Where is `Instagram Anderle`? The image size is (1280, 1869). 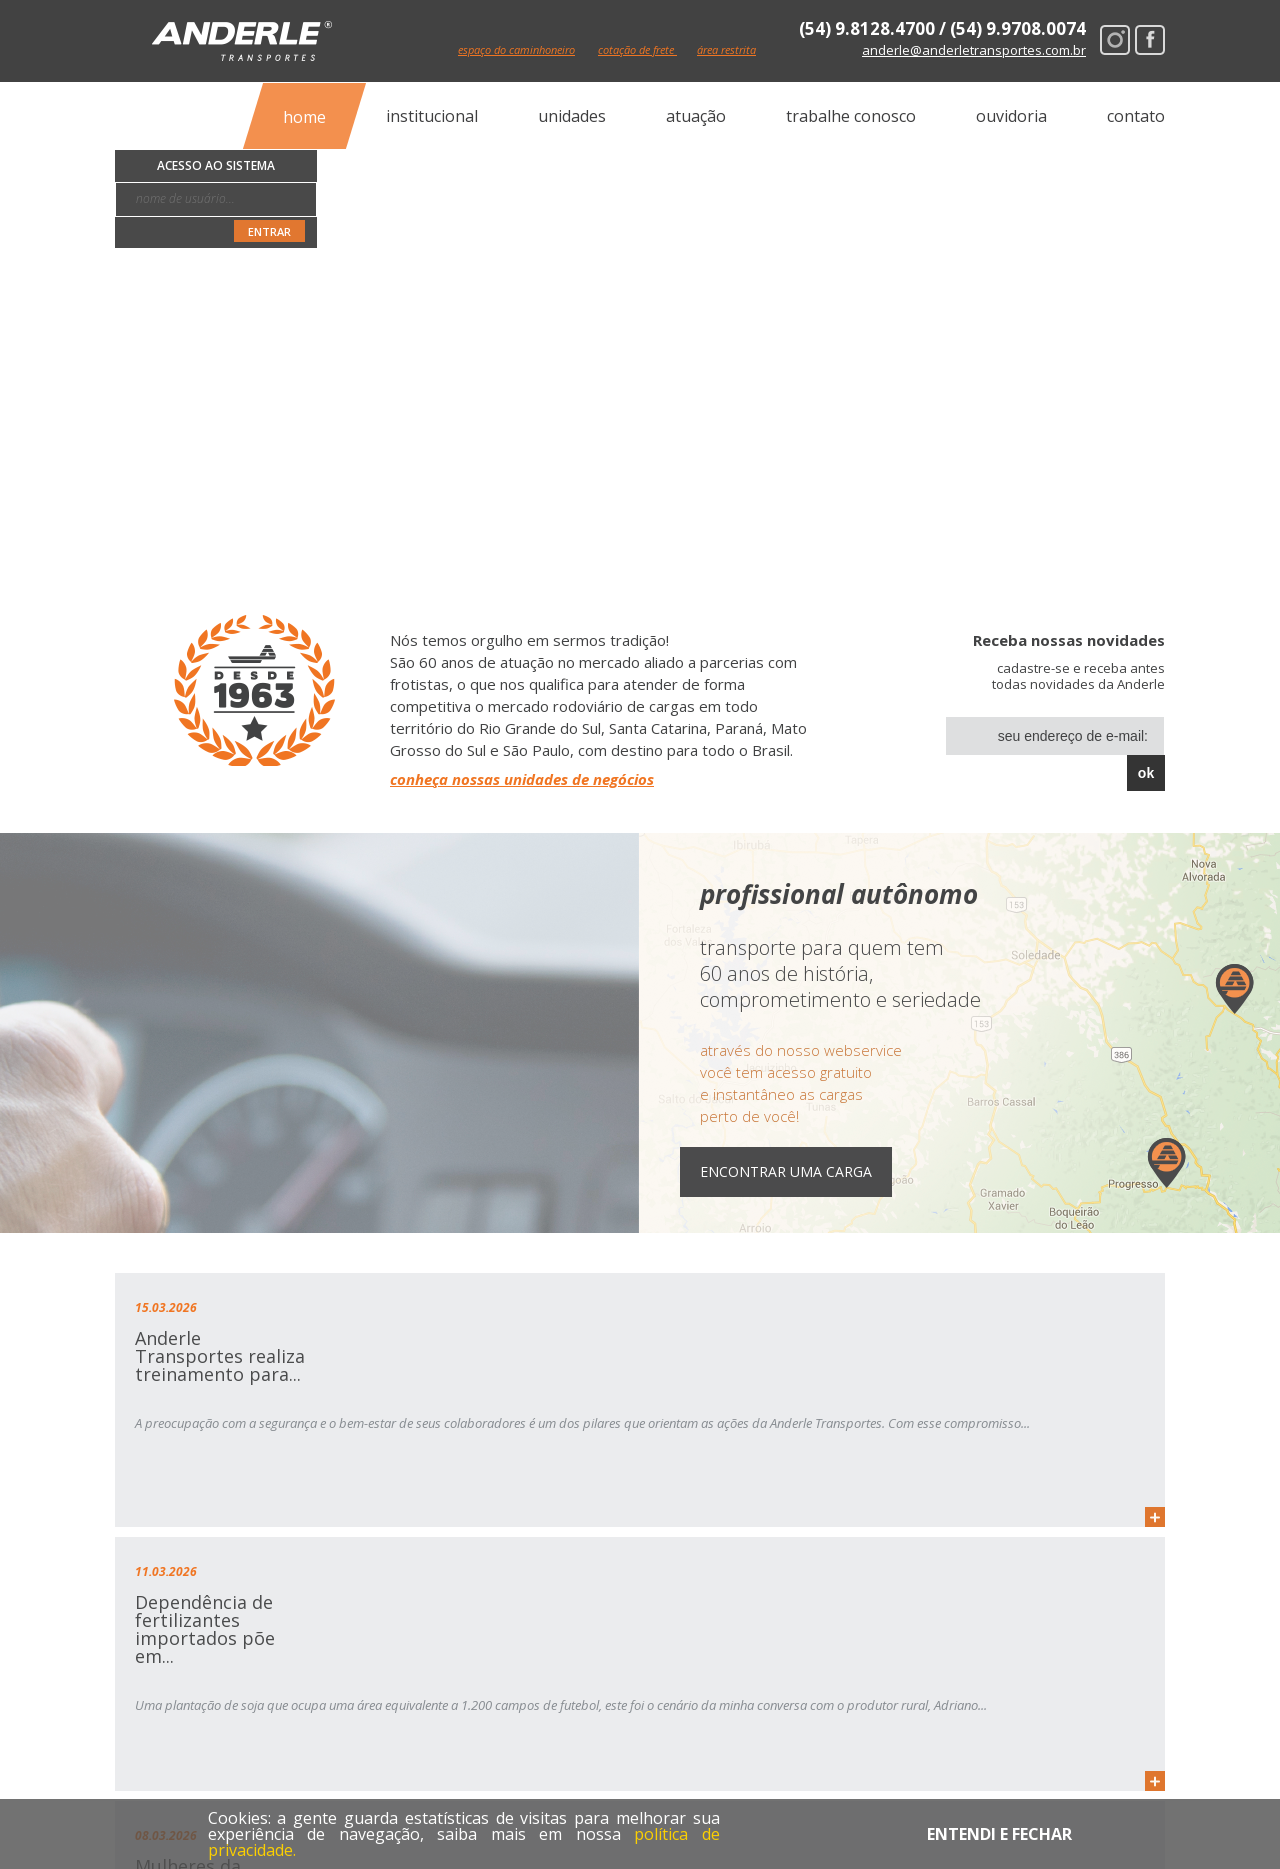
Instagram Anderle is located at coordinates (1115, 40).